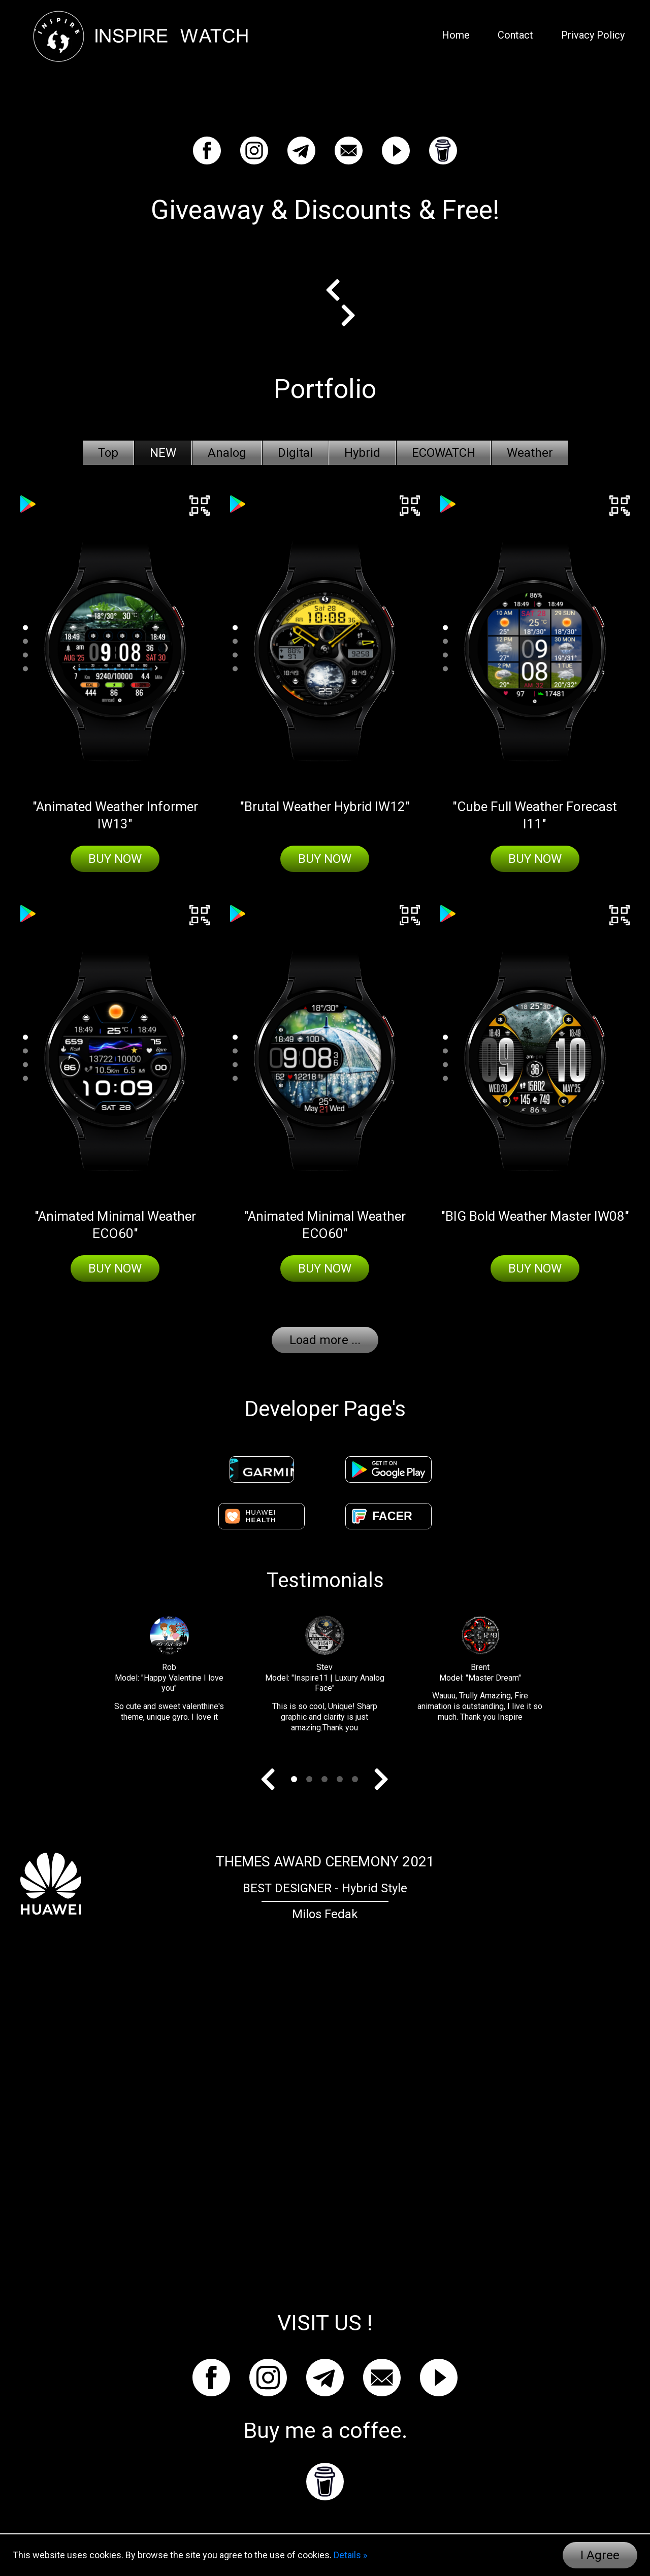  I want to click on I Agree, so click(600, 2555).